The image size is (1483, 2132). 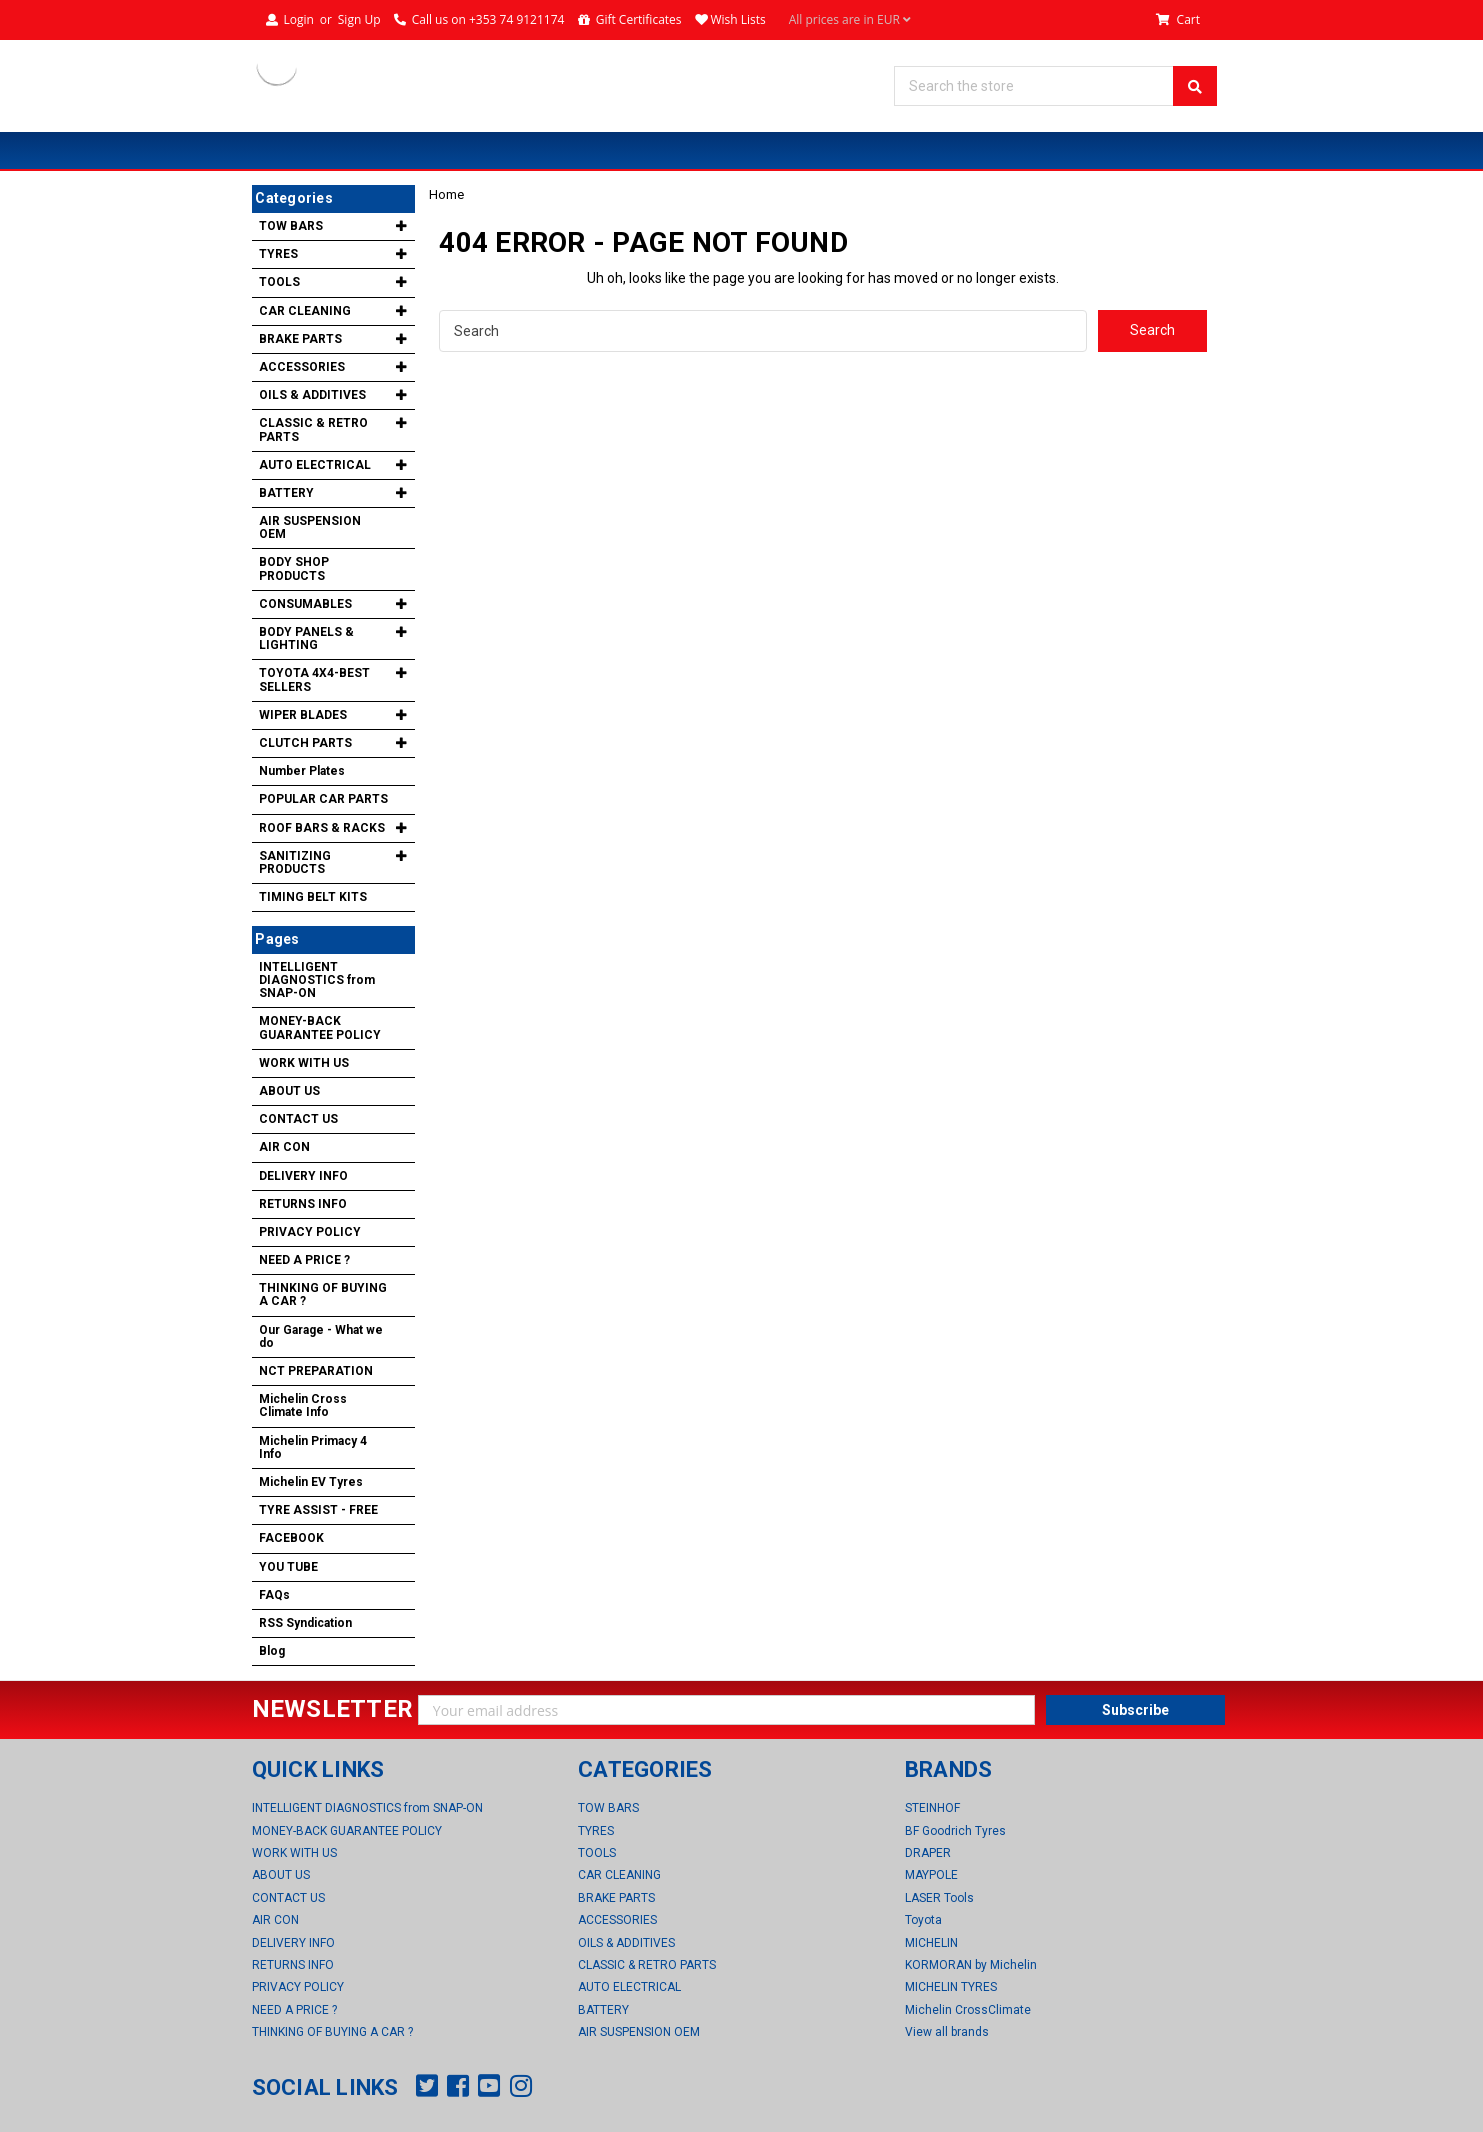 What do you see at coordinates (278, 254) in the screenshot?
I see `TYRES` at bounding box center [278, 254].